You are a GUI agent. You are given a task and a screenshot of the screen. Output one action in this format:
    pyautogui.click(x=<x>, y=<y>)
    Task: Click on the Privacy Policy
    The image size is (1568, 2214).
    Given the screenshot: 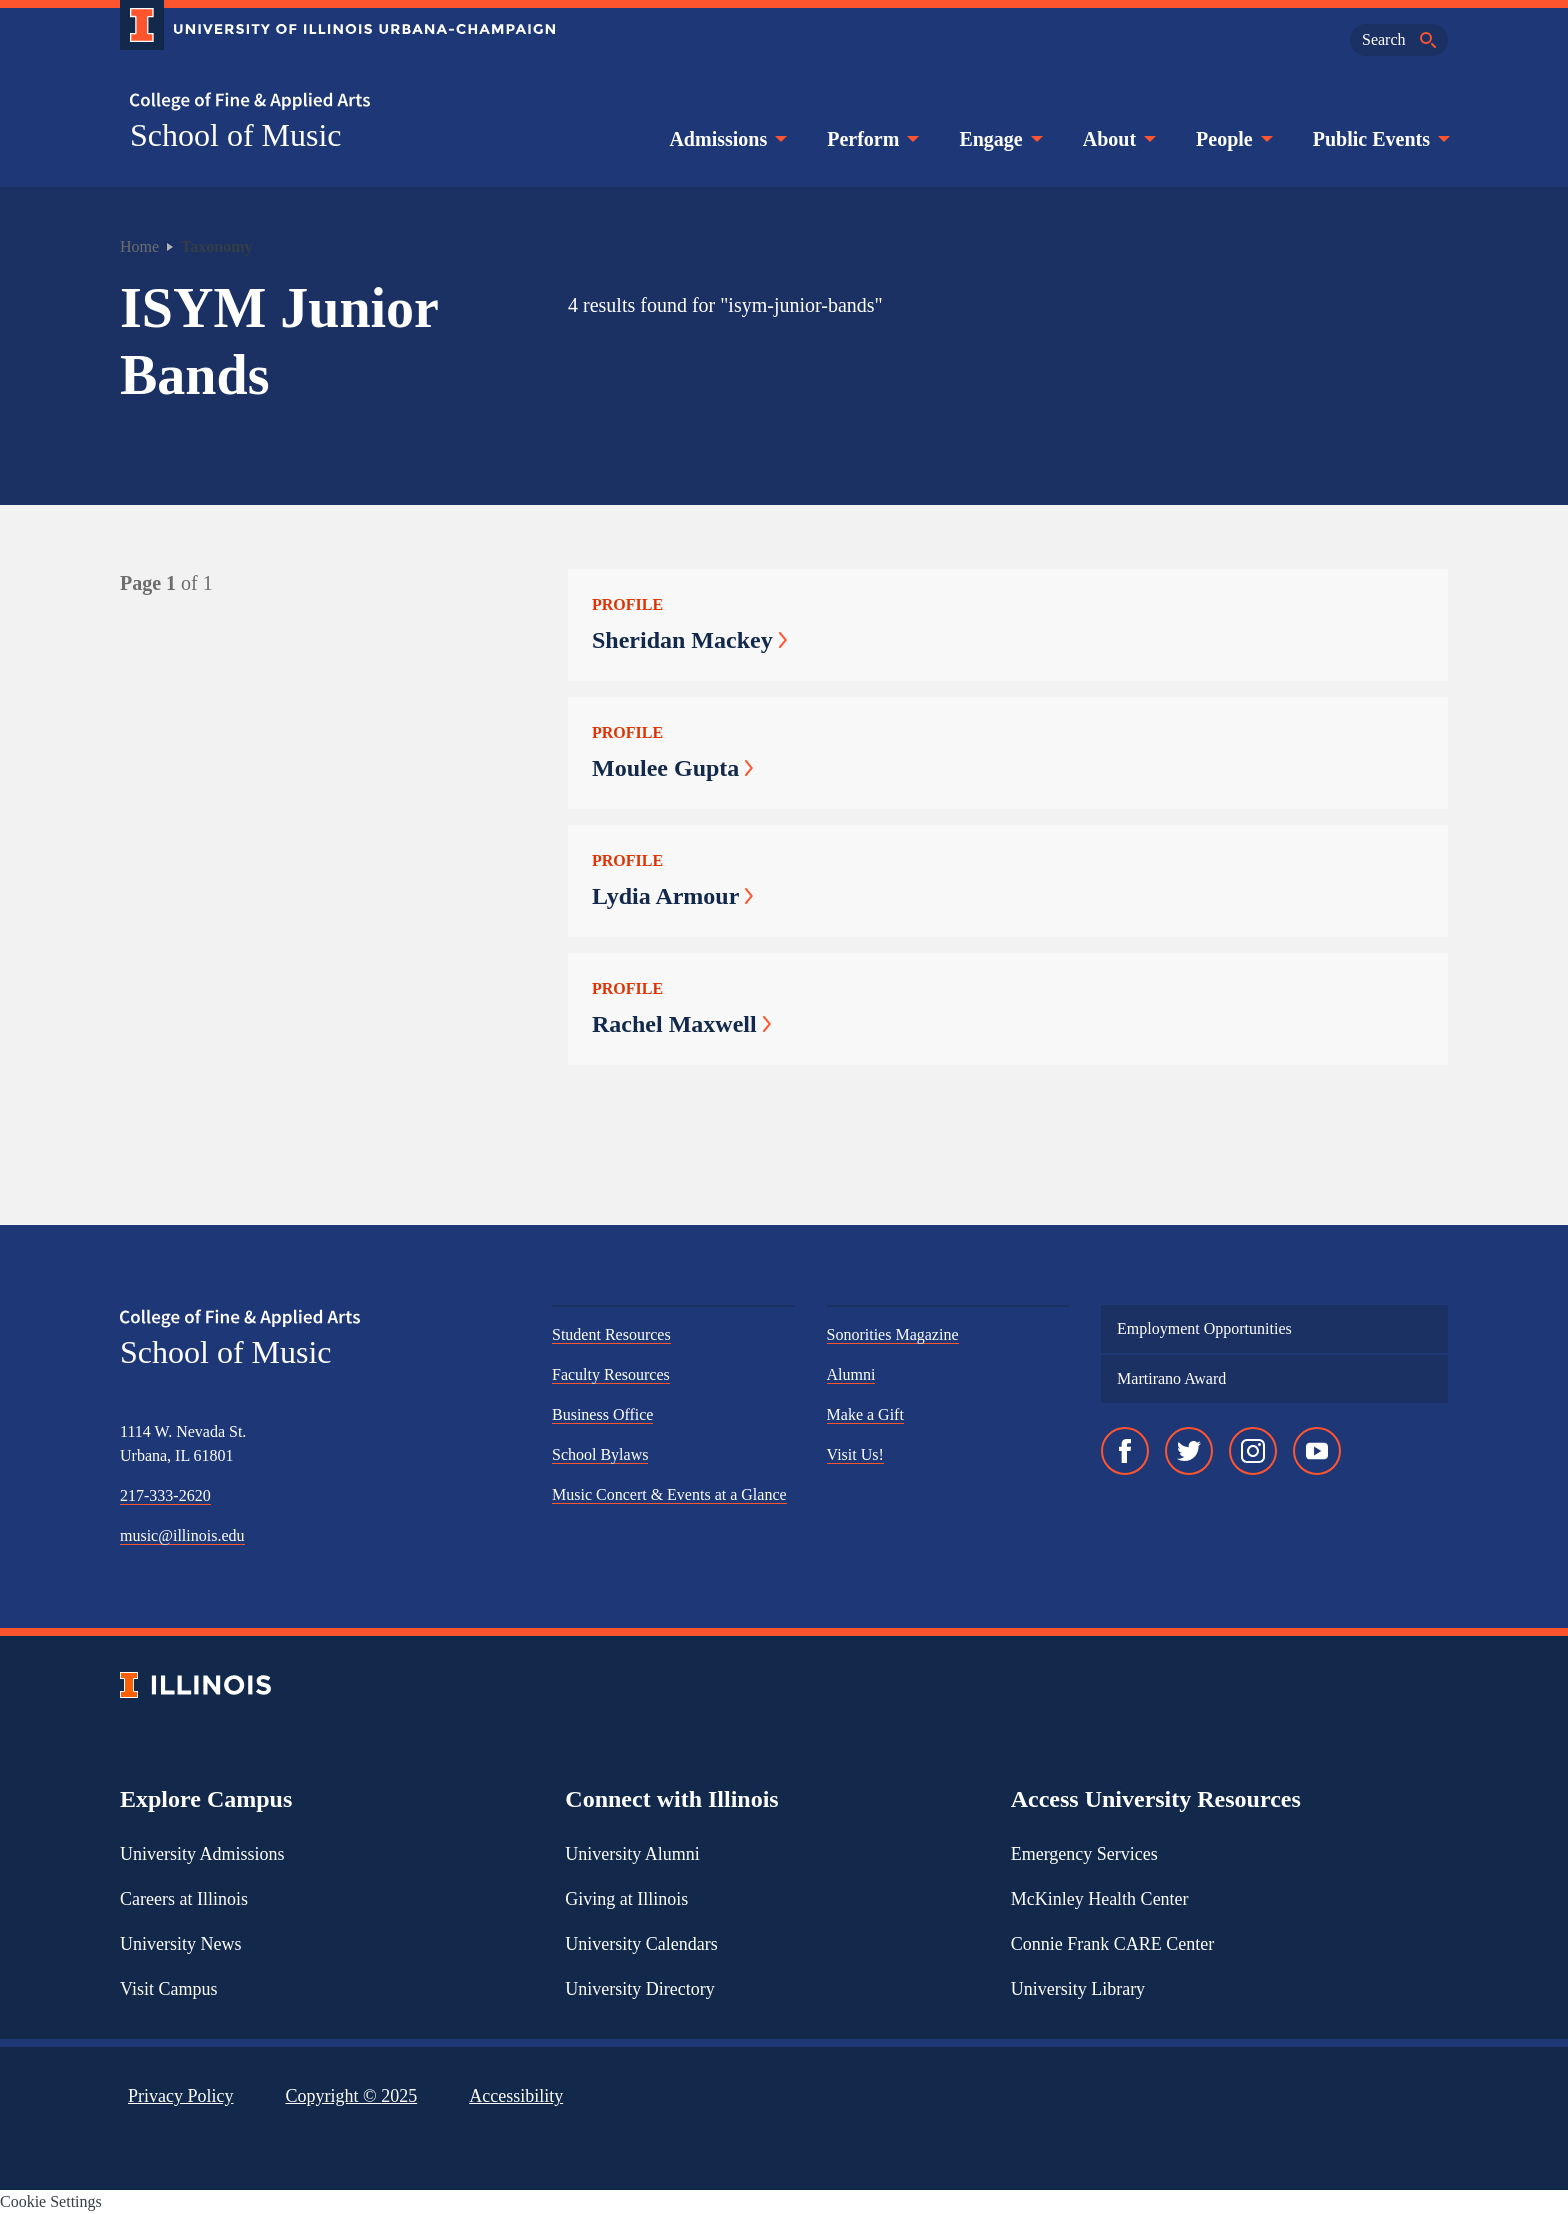 What is the action you would take?
    pyautogui.click(x=181, y=2096)
    